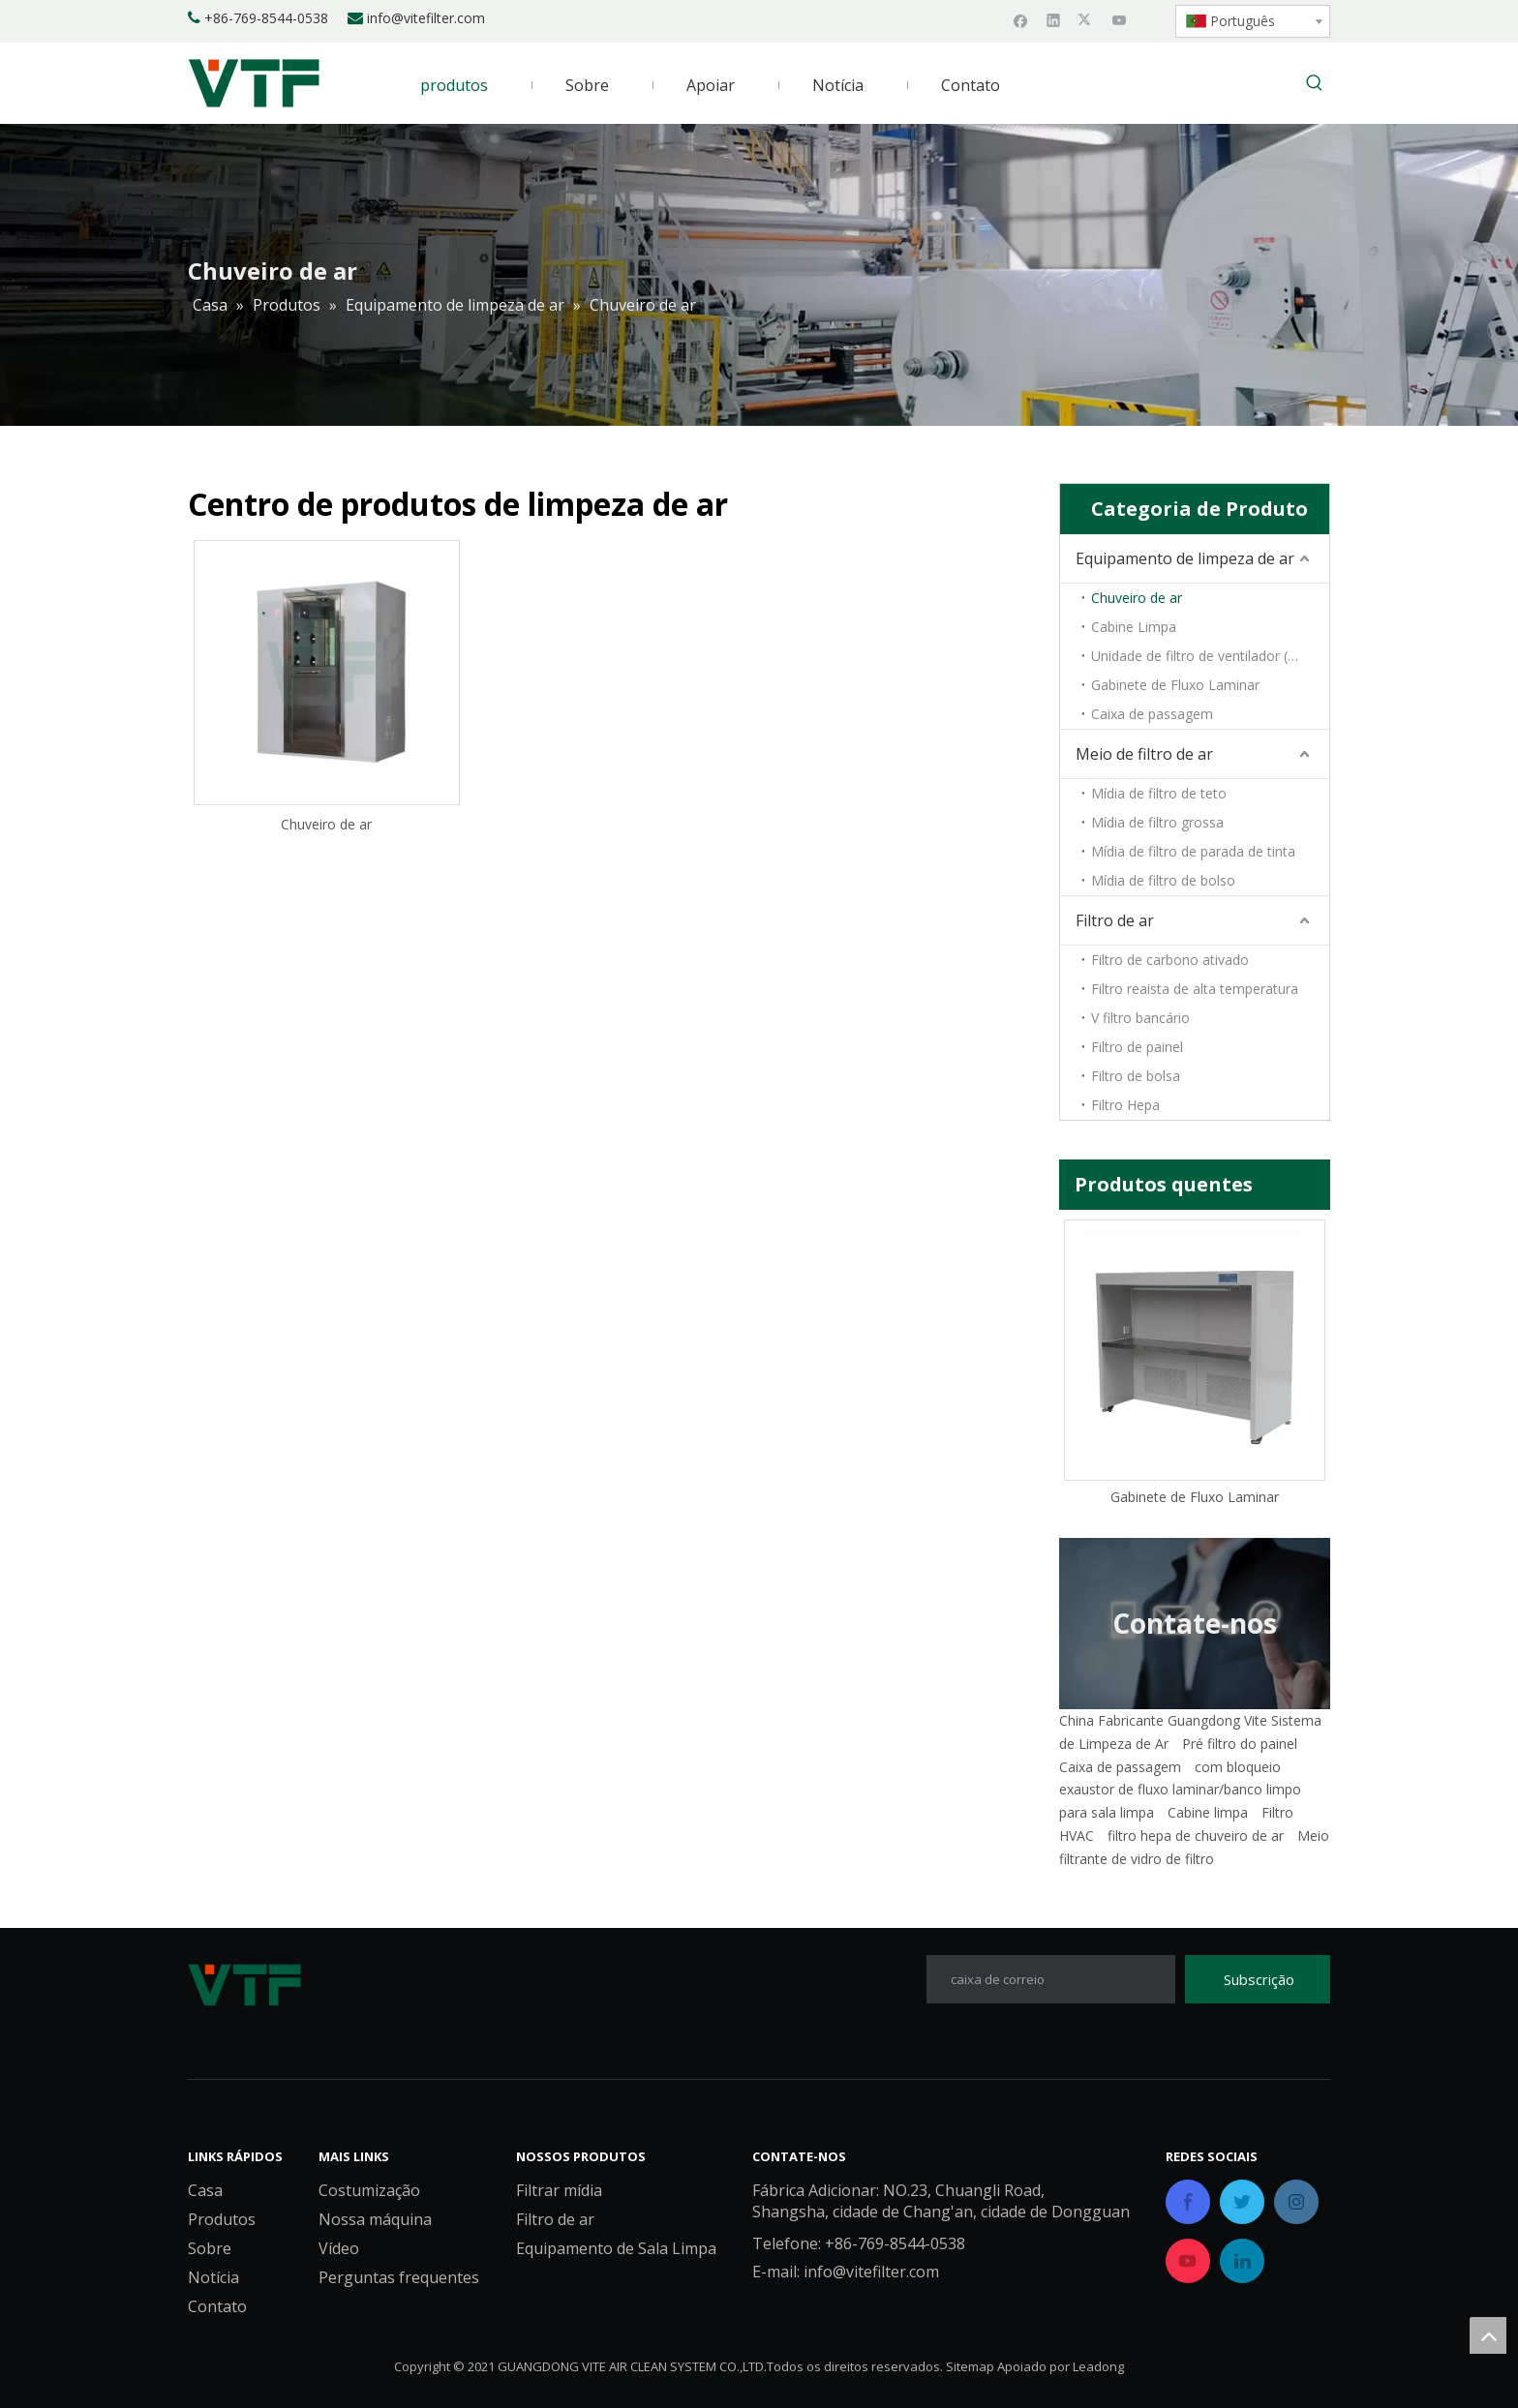  I want to click on Meio de filtro de ar, so click(1144, 754).